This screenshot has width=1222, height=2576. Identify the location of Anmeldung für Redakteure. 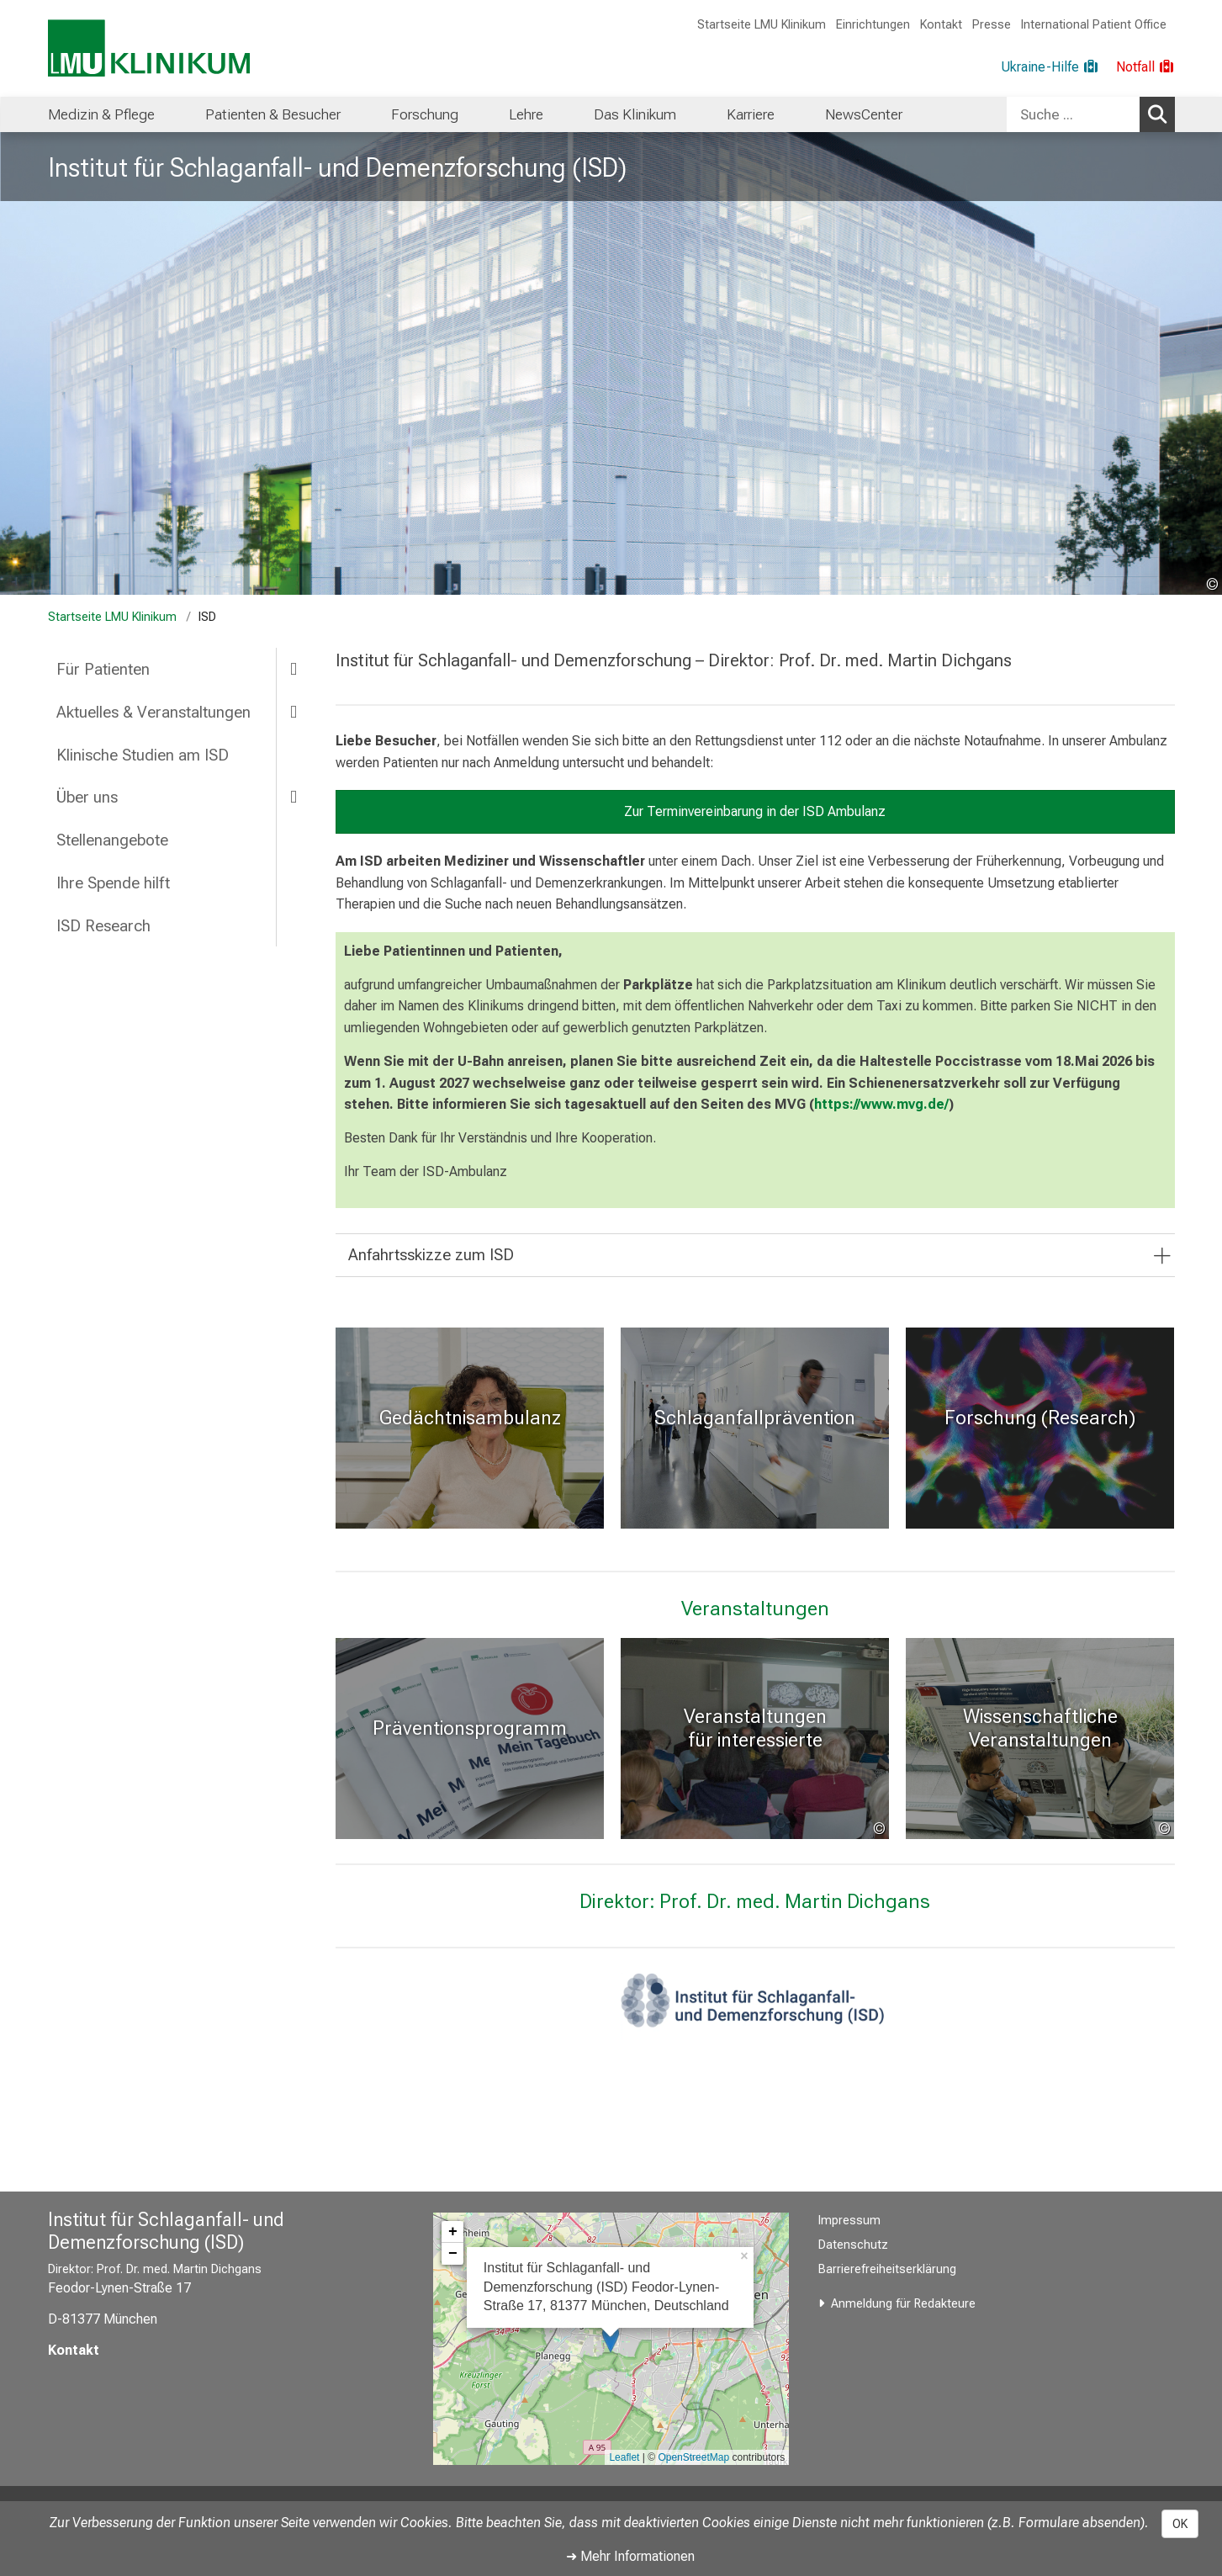
(903, 2304).